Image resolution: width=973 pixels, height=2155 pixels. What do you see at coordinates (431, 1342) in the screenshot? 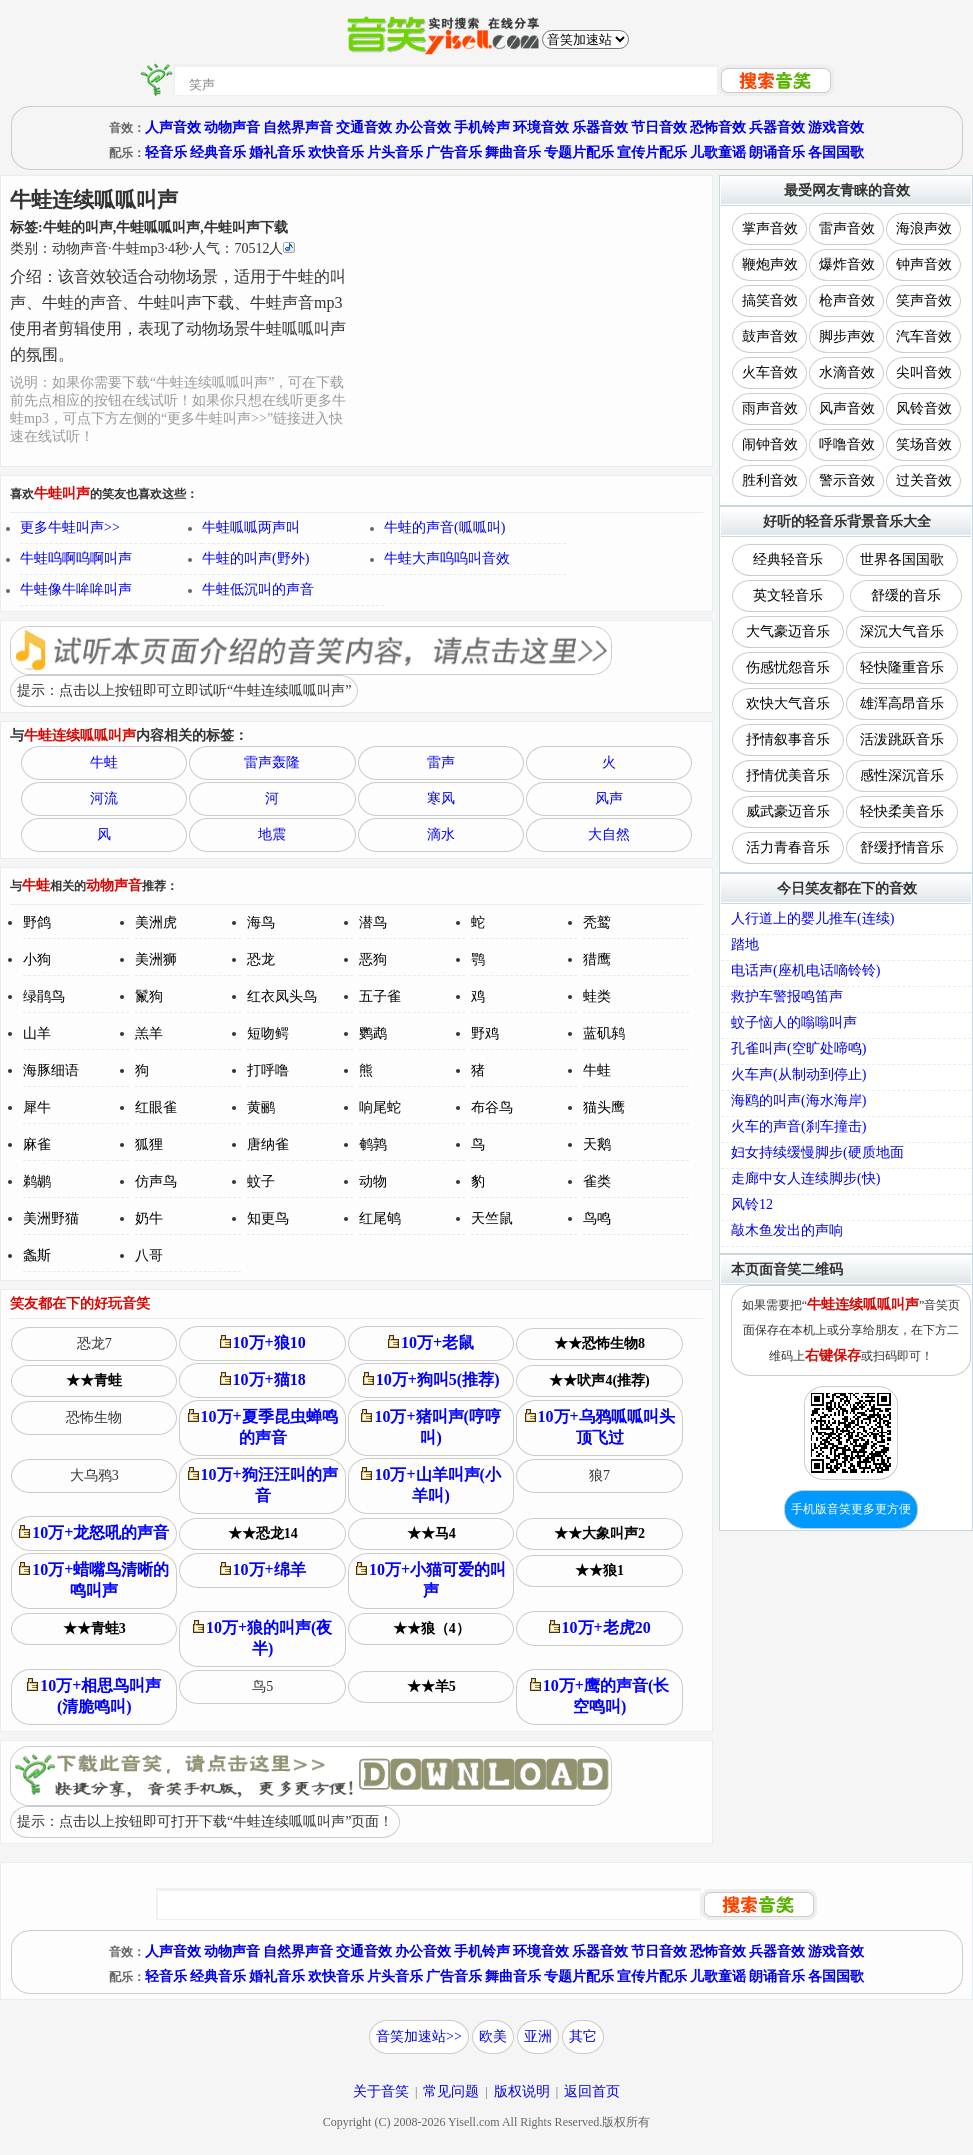
I see `10万+老鼠` at bounding box center [431, 1342].